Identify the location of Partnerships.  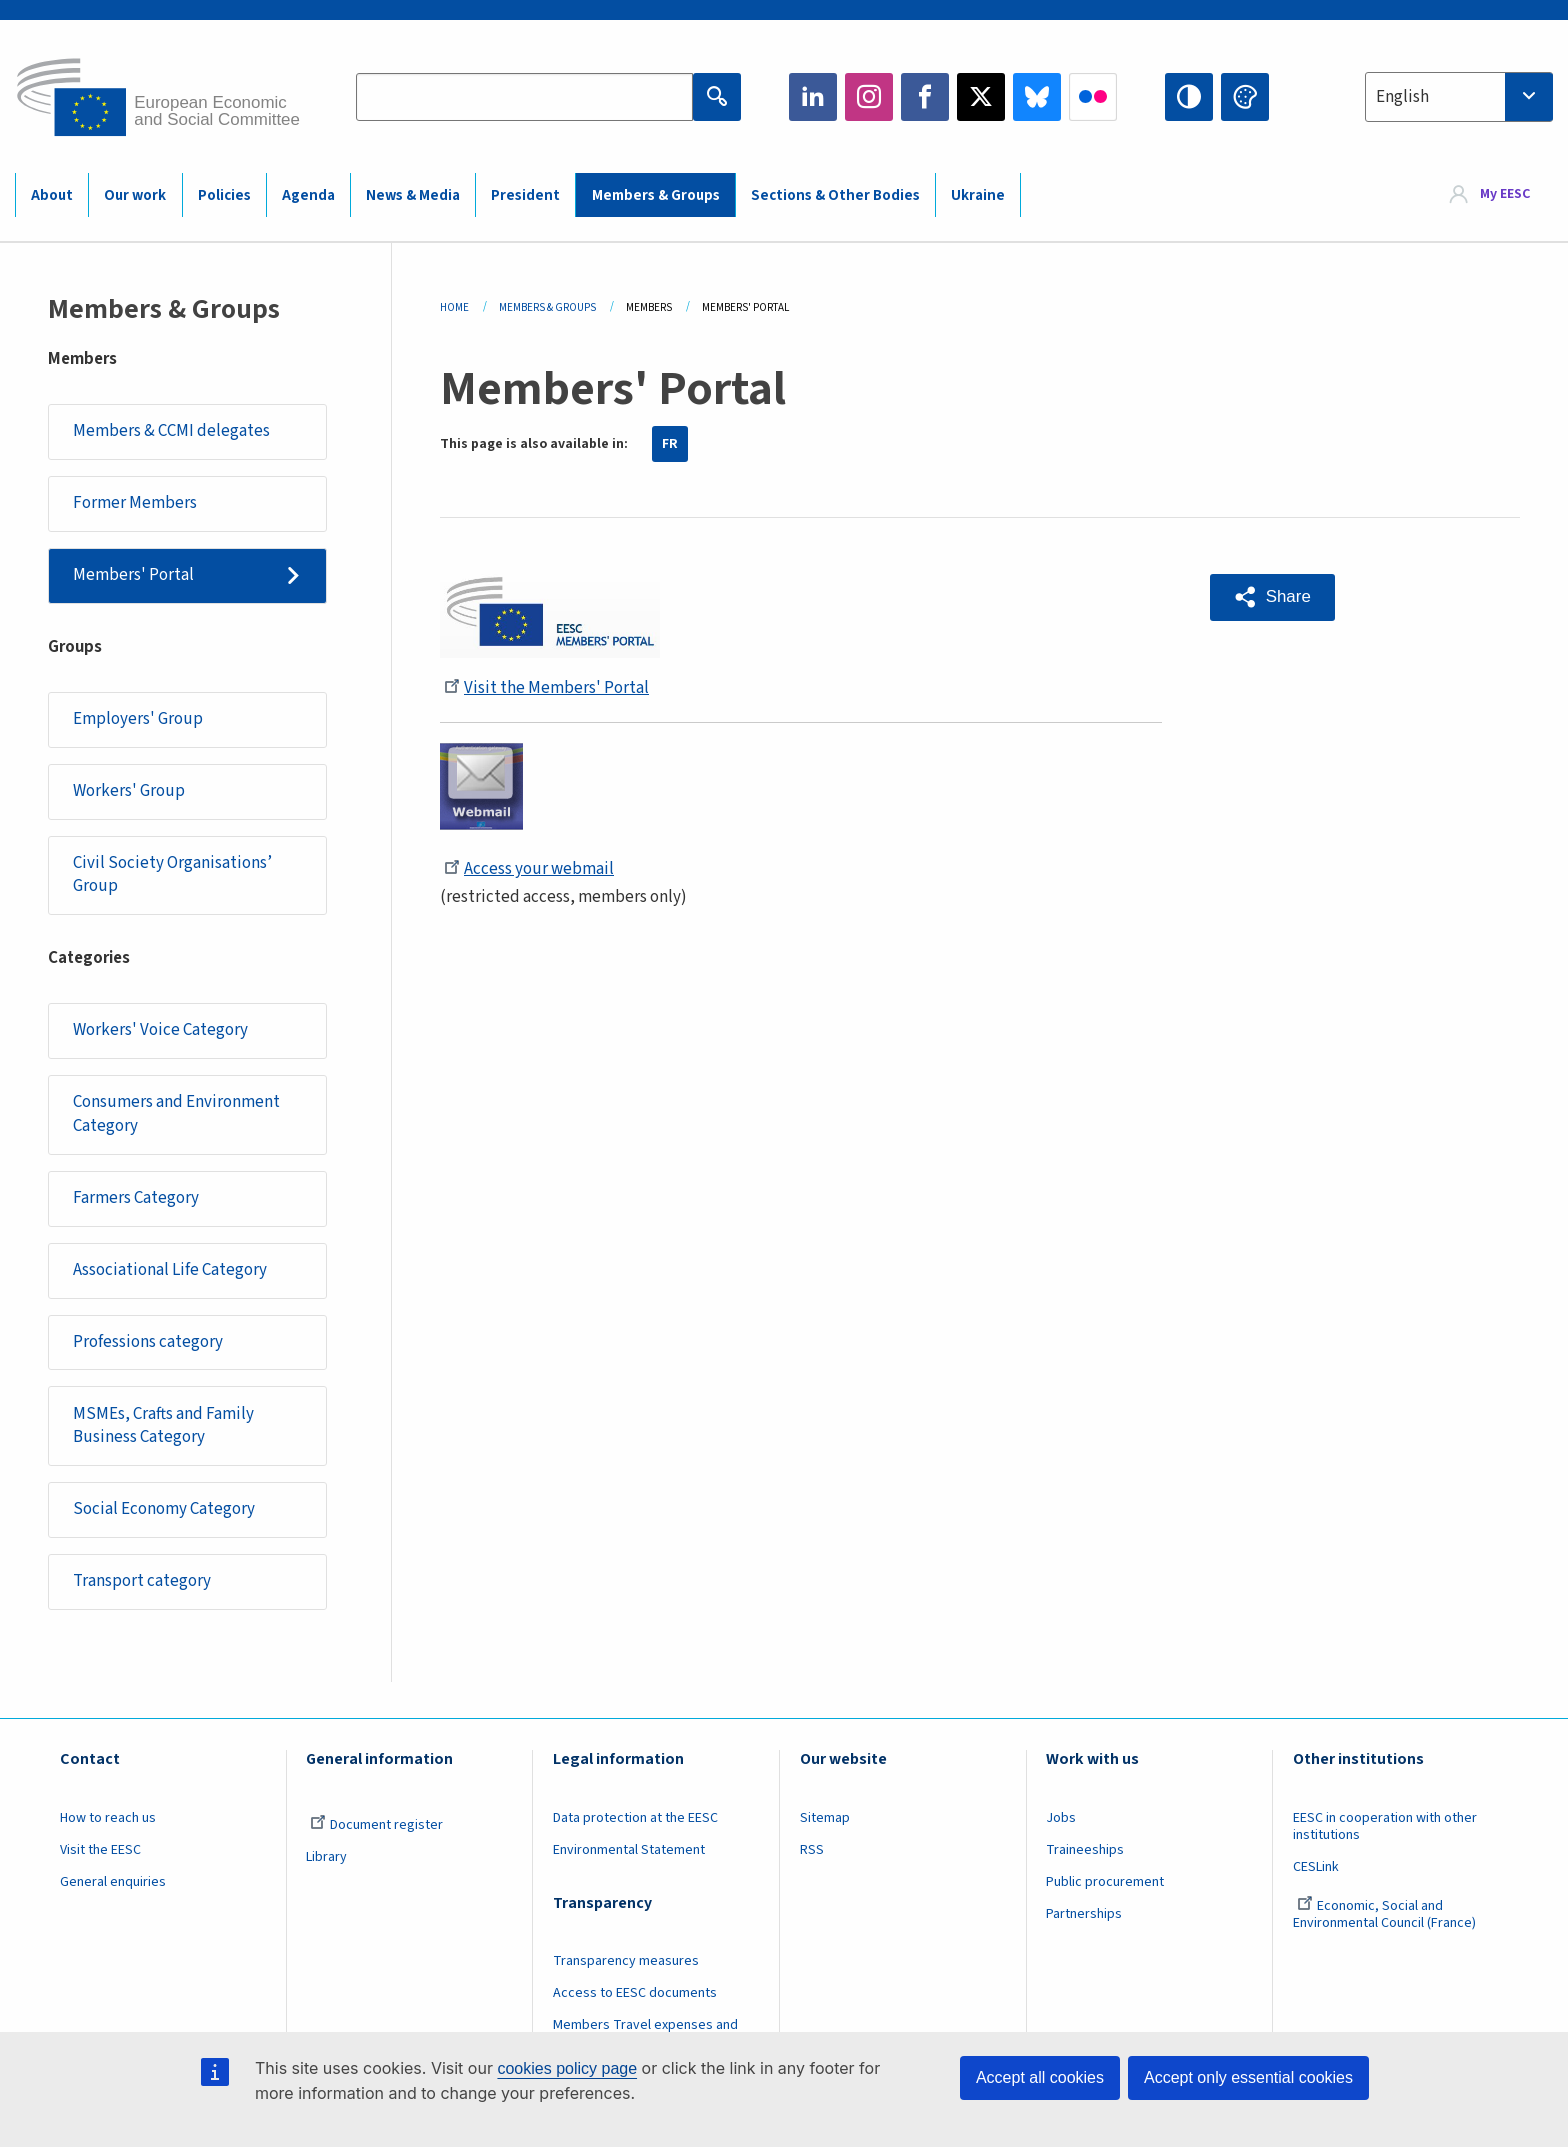
(1084, 1914).